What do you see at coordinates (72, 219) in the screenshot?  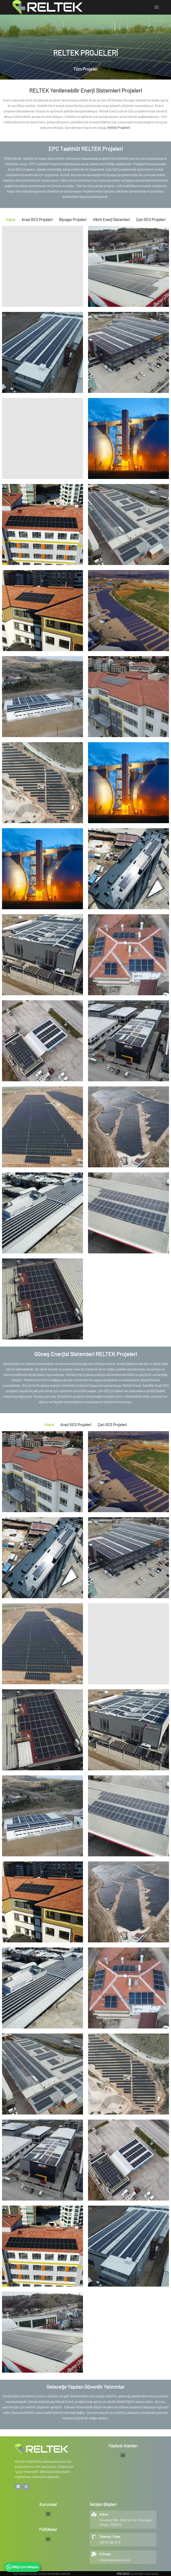 I see `Biyogaz Projeleri` at bounding box center [72, 219].